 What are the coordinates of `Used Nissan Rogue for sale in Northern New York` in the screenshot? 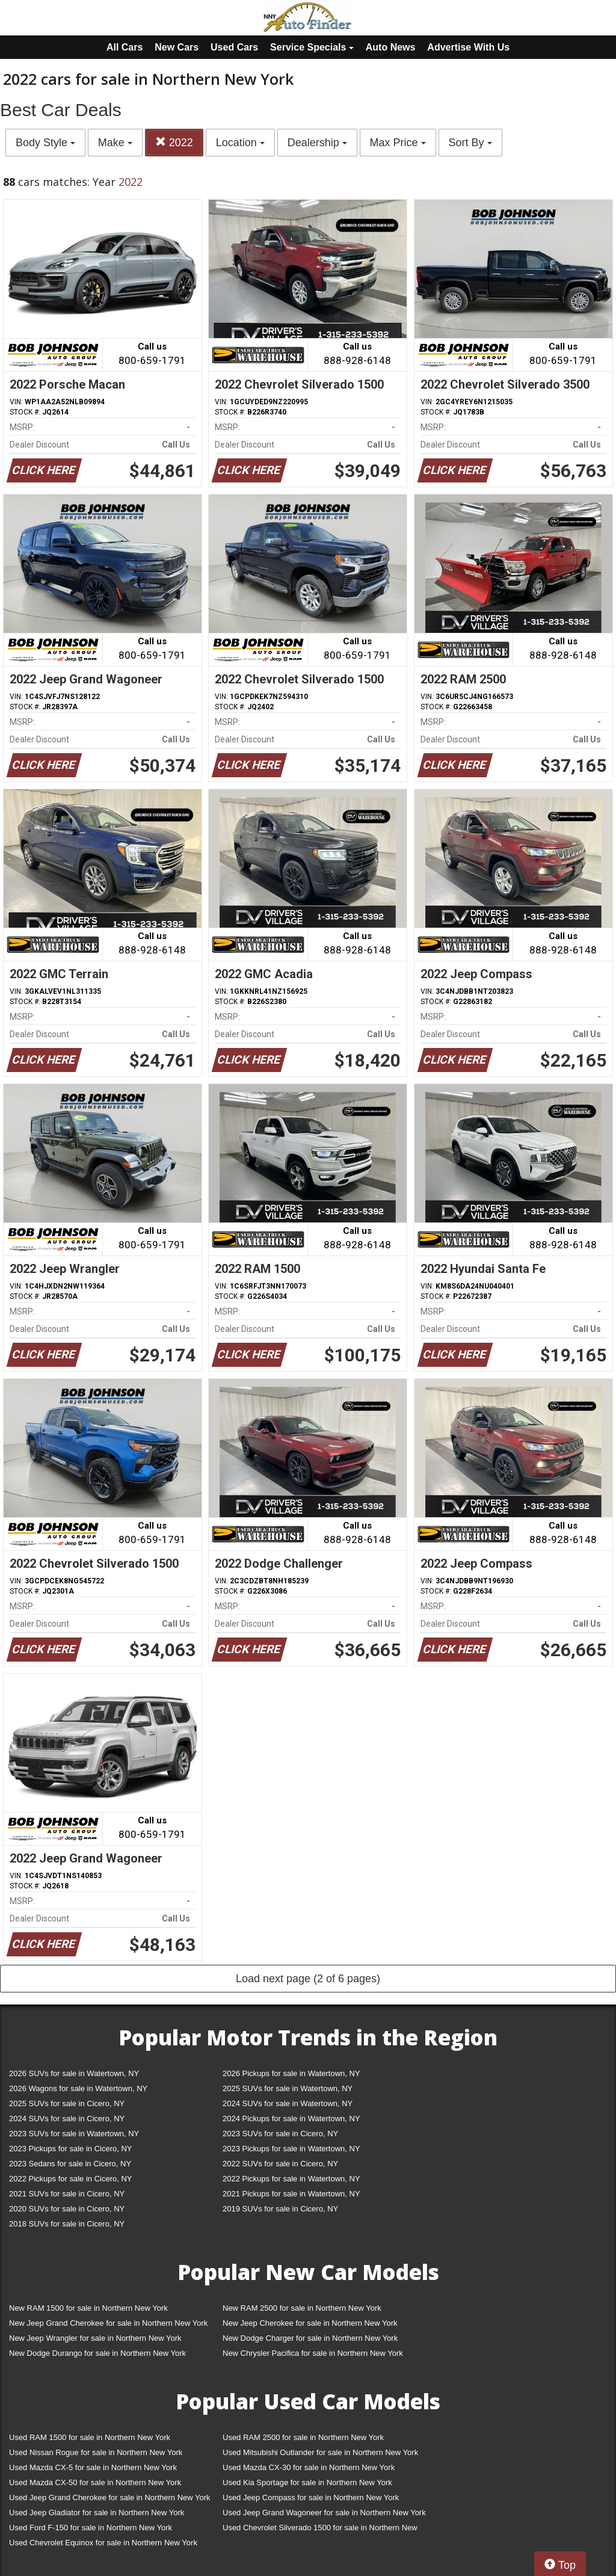 It's located at (95, 2452).